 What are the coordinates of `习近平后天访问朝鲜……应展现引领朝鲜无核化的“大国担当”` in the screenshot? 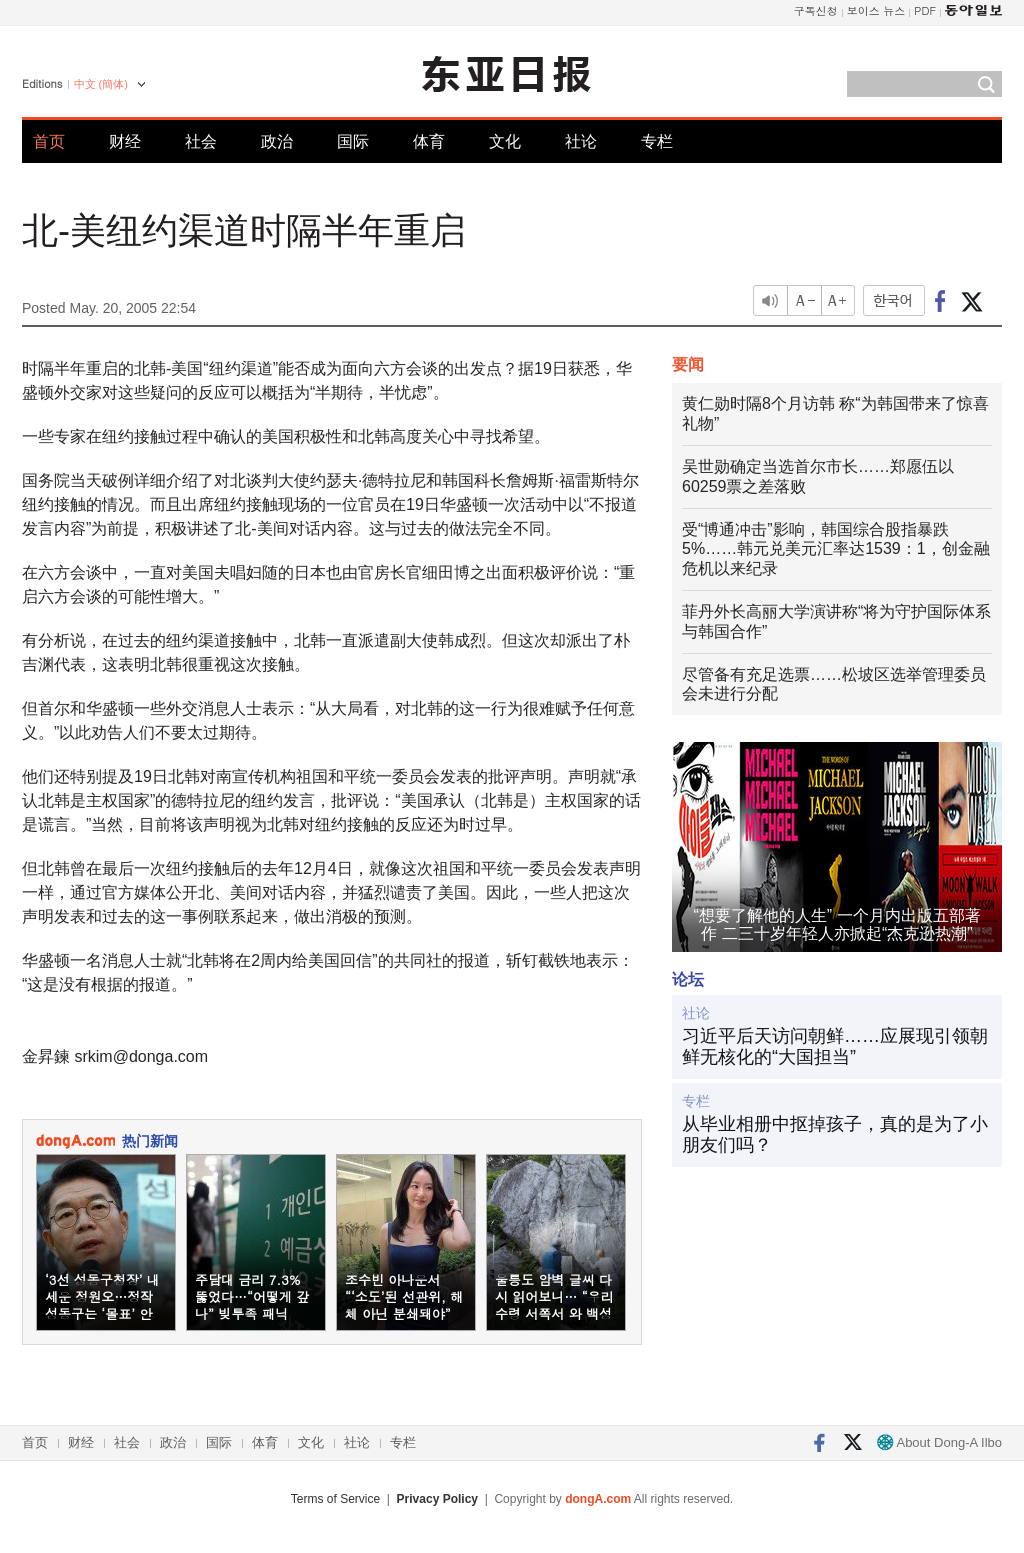 It's located at (835, 1047).